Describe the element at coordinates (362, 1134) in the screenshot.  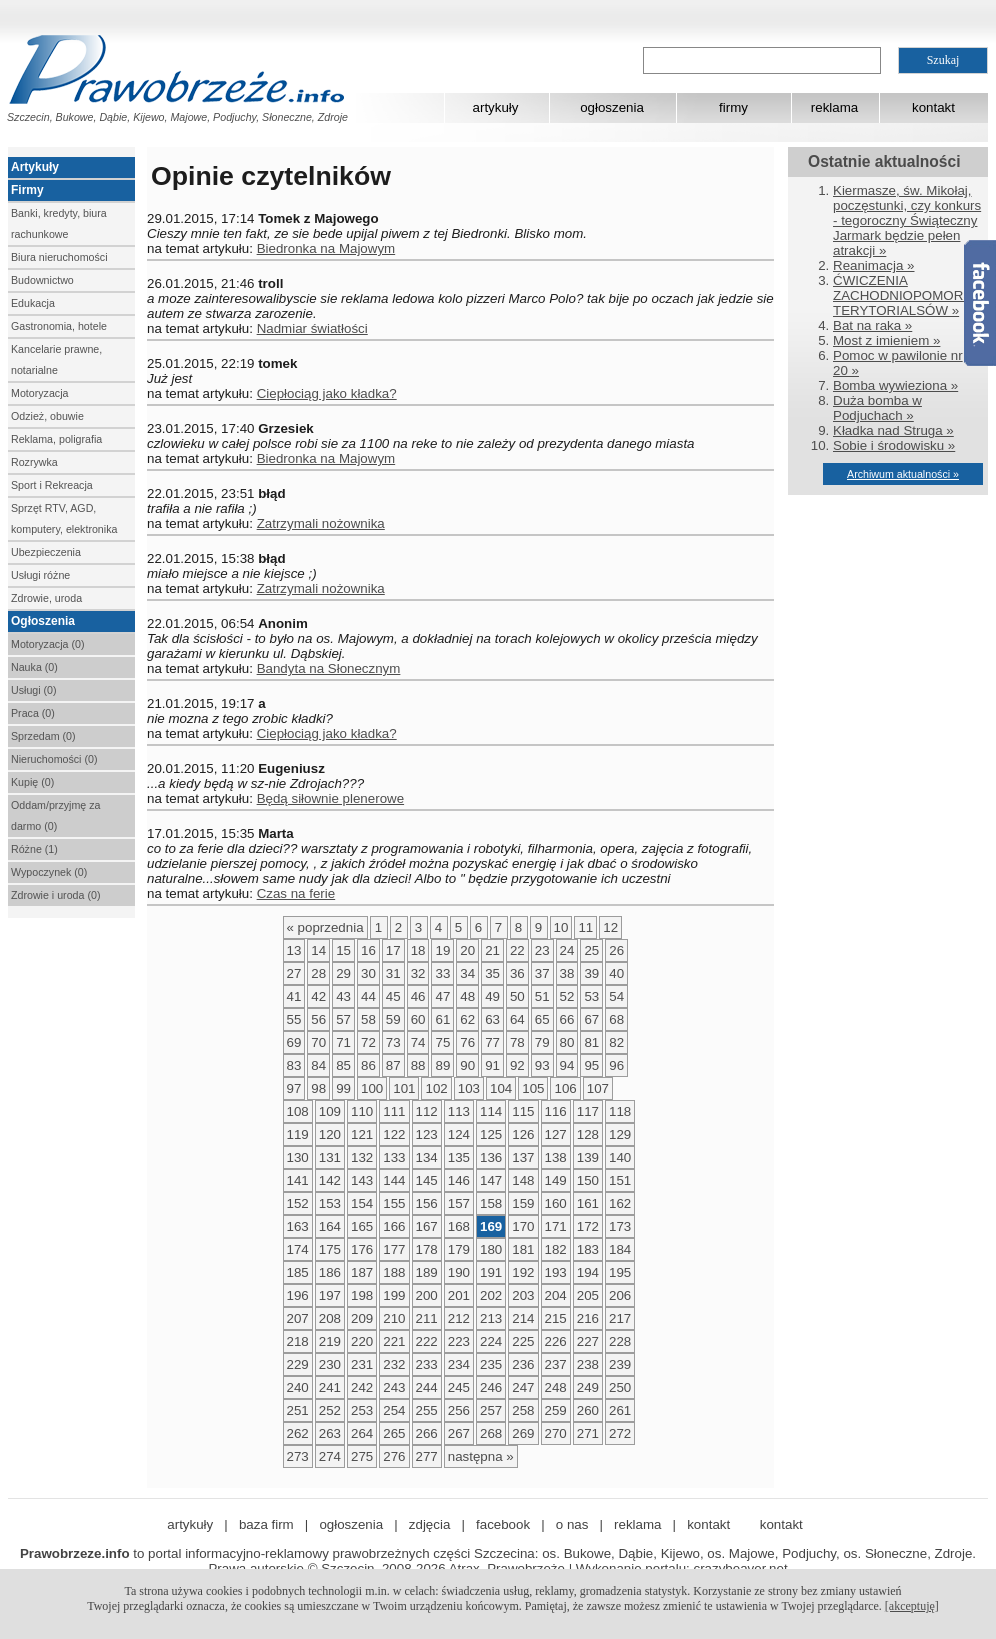
I see `121` at that location.